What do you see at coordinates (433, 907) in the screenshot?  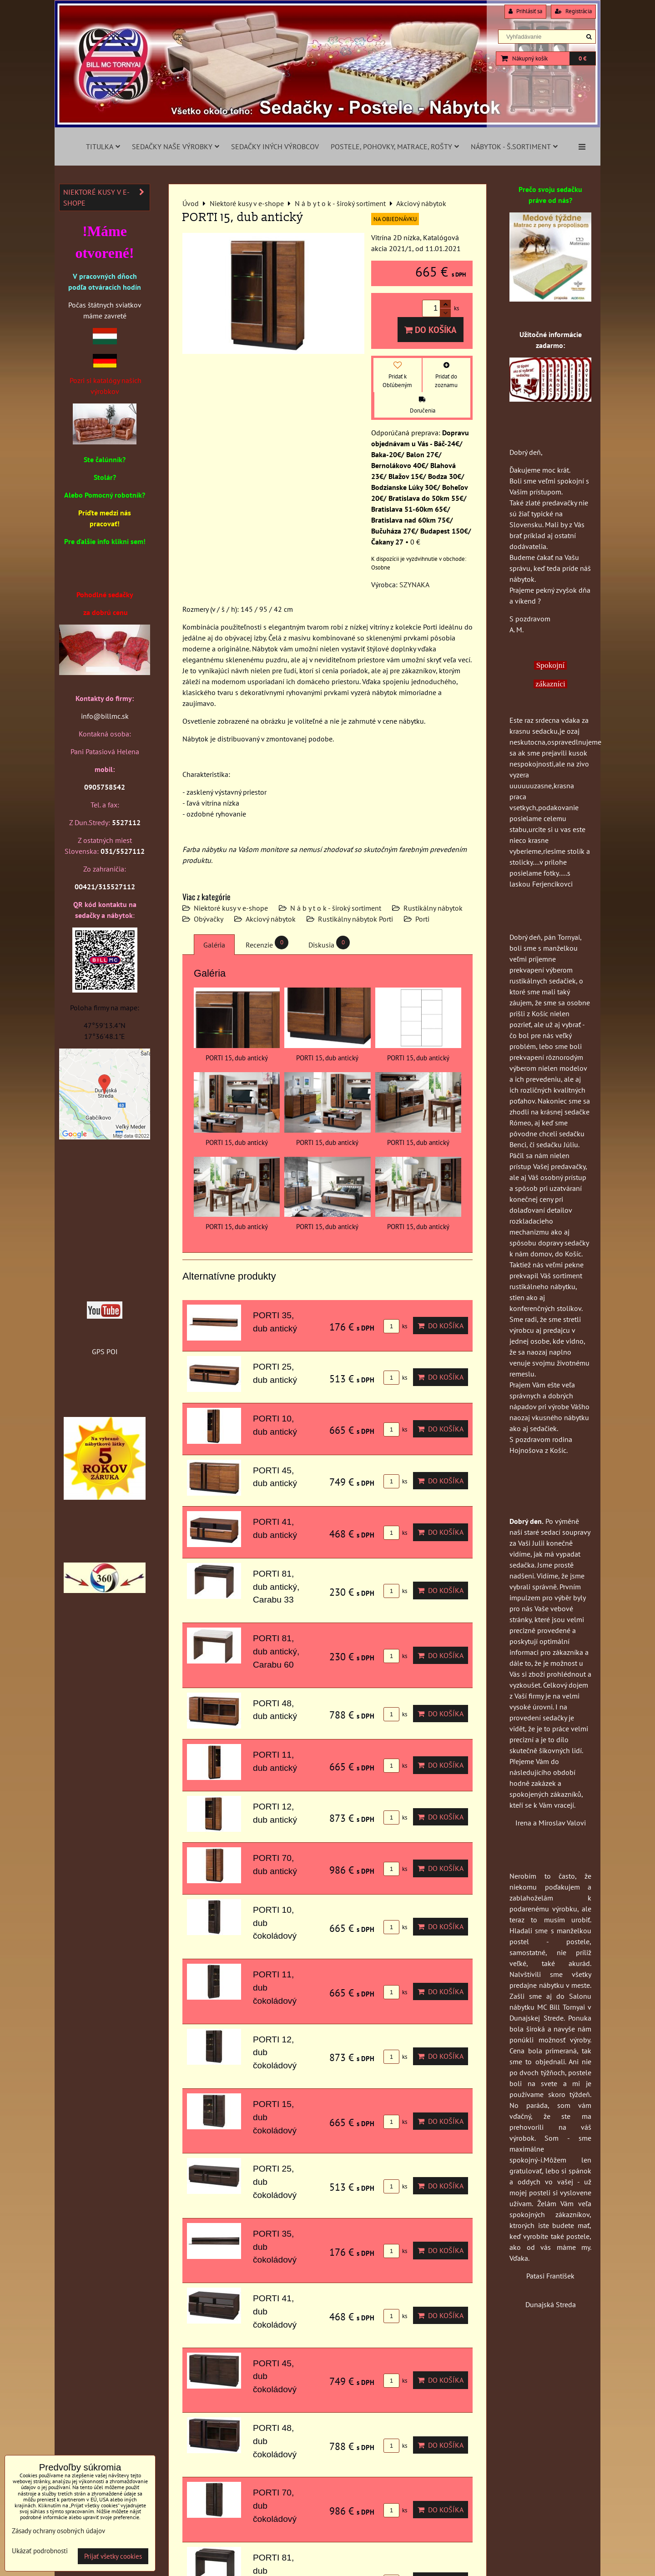 I see `Rustikálny nábytok` at bounding box center [433, 907].